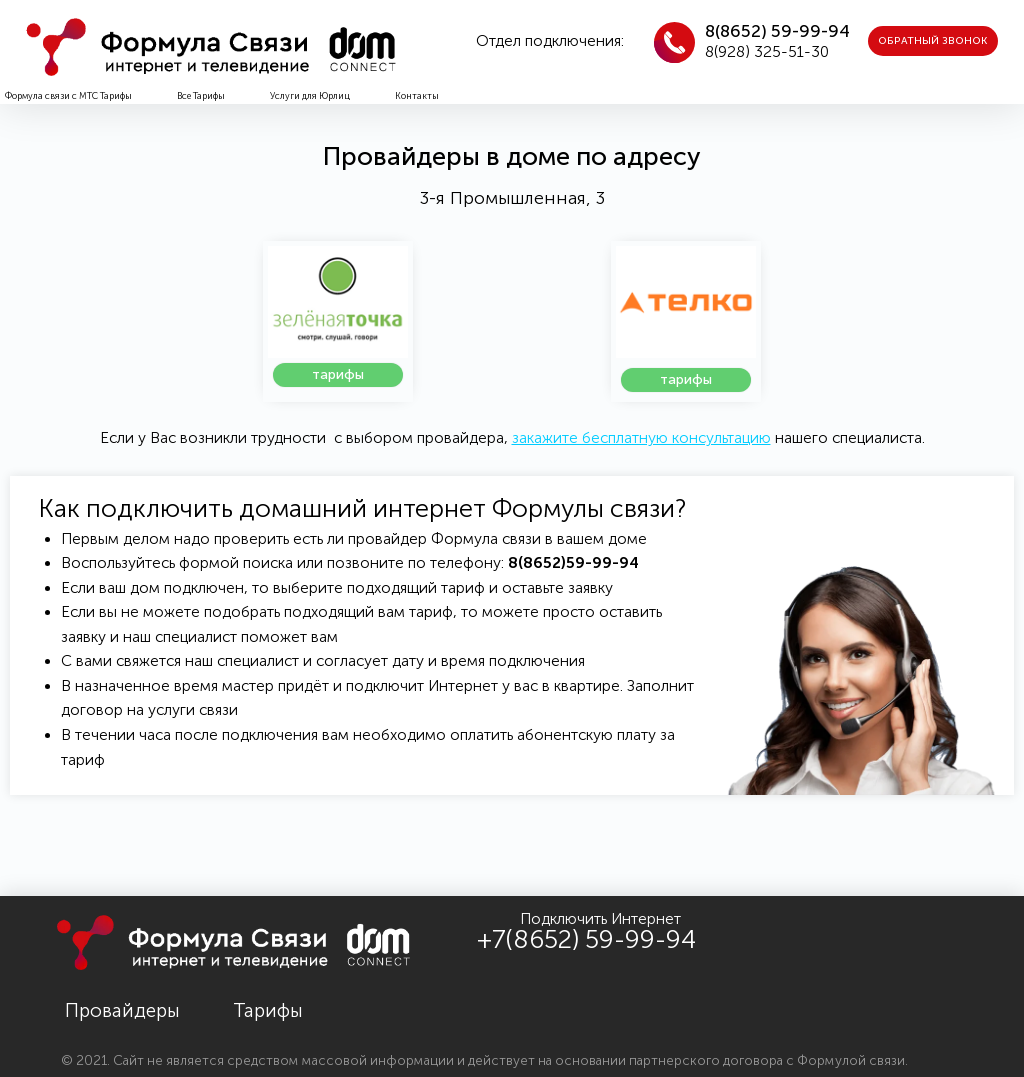  Describe the element at coordinates (586, 939) in the screenshot. I see `+7(8652) 59-99-94` at that location.